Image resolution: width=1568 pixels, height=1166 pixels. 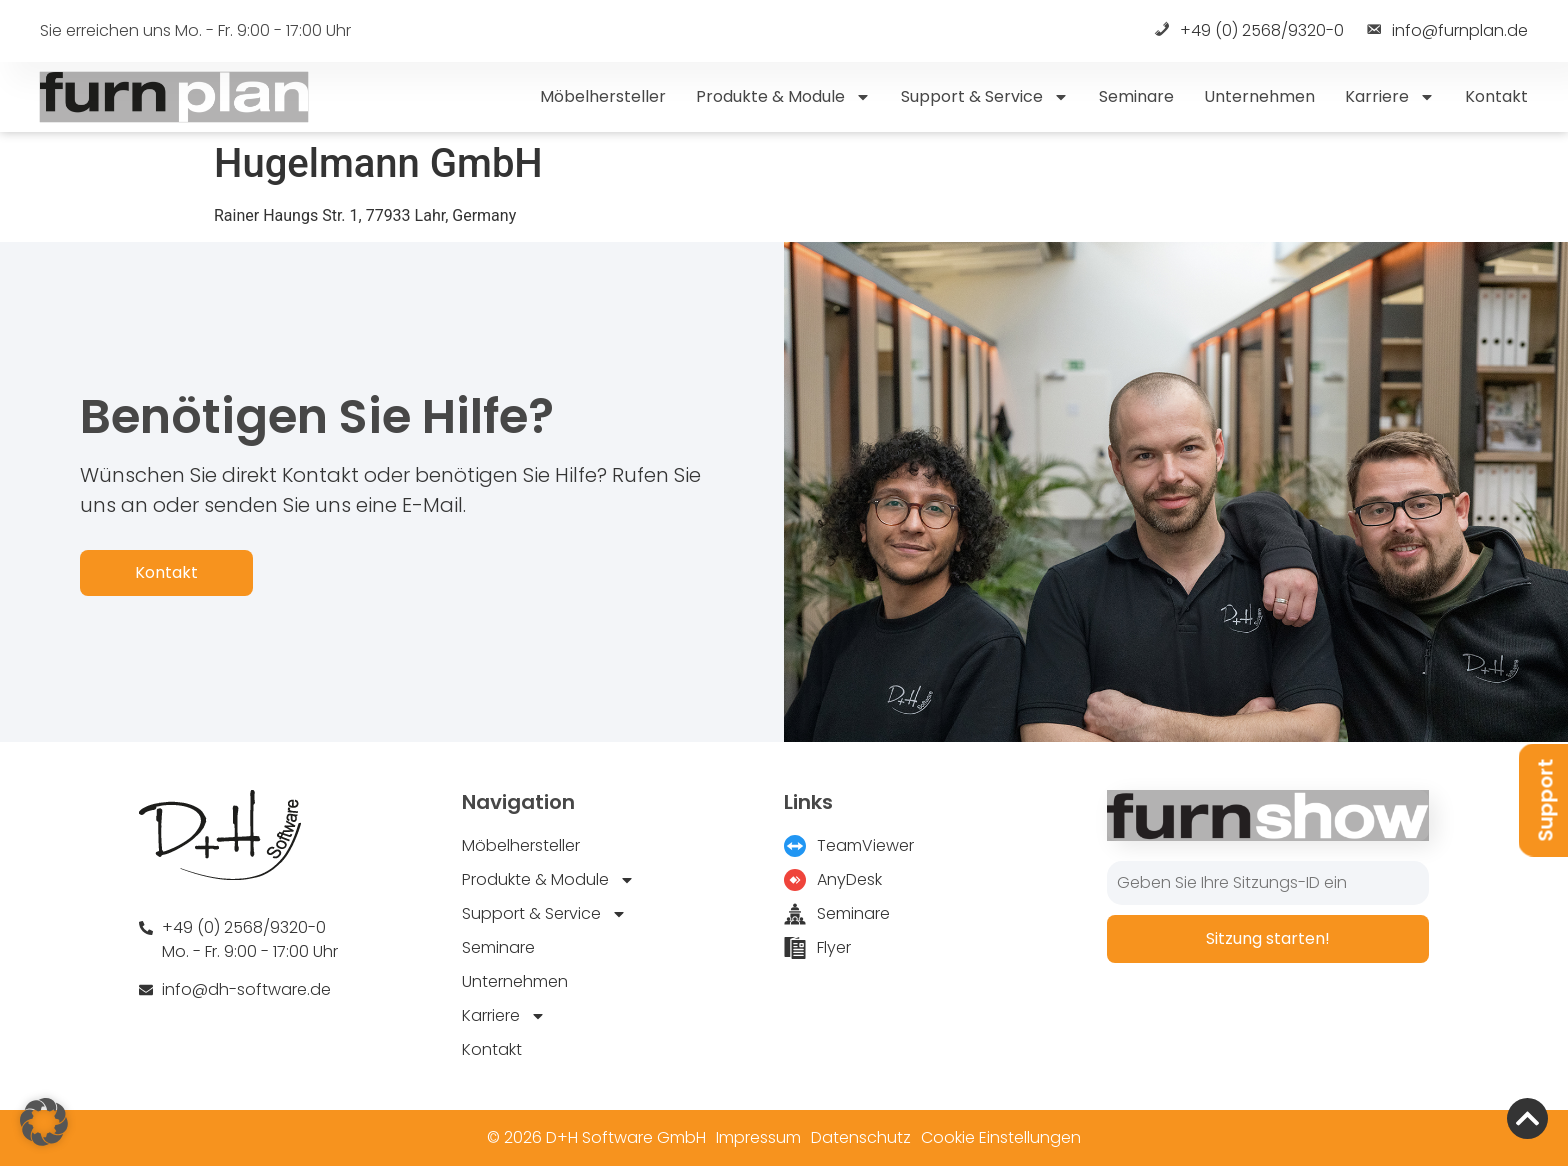 I want to click on [button], so click(x=44, y=1122).